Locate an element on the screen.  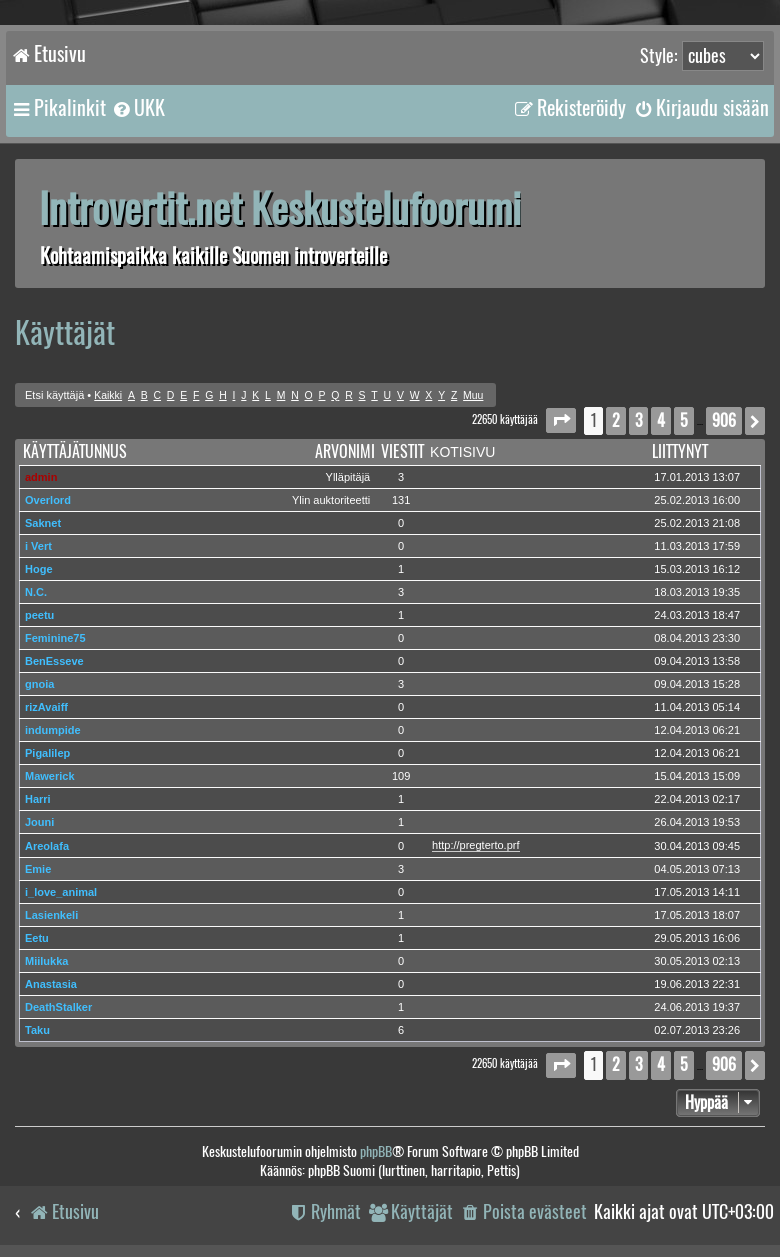
Arvonimi is located at coordinates (345, 451).